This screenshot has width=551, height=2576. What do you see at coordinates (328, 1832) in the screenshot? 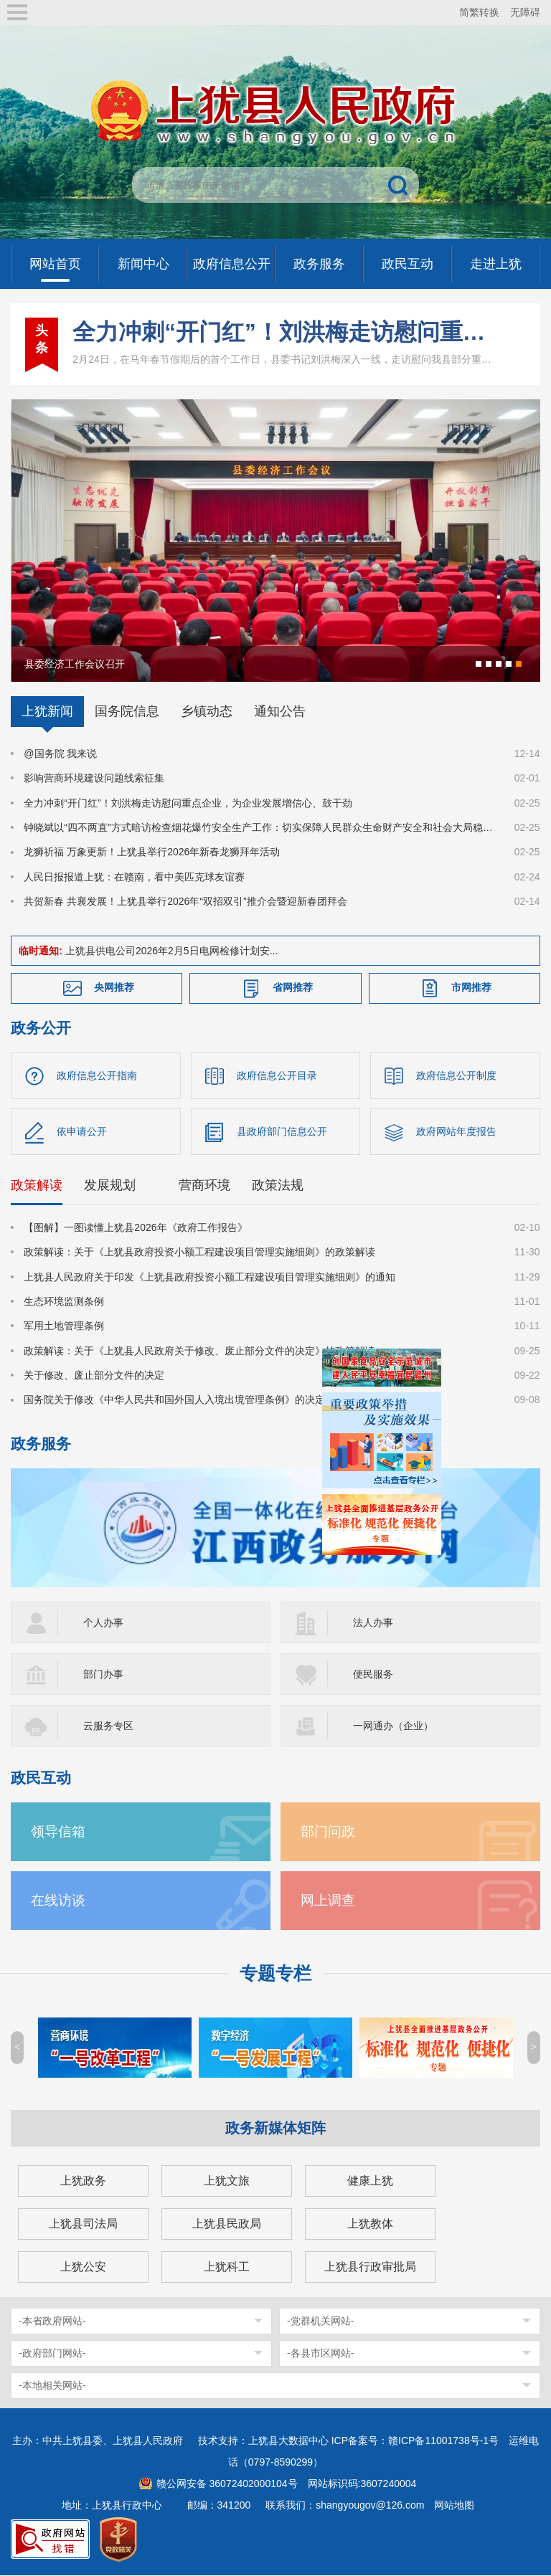
I see `部门问政` at bounding box center [328, 1832].